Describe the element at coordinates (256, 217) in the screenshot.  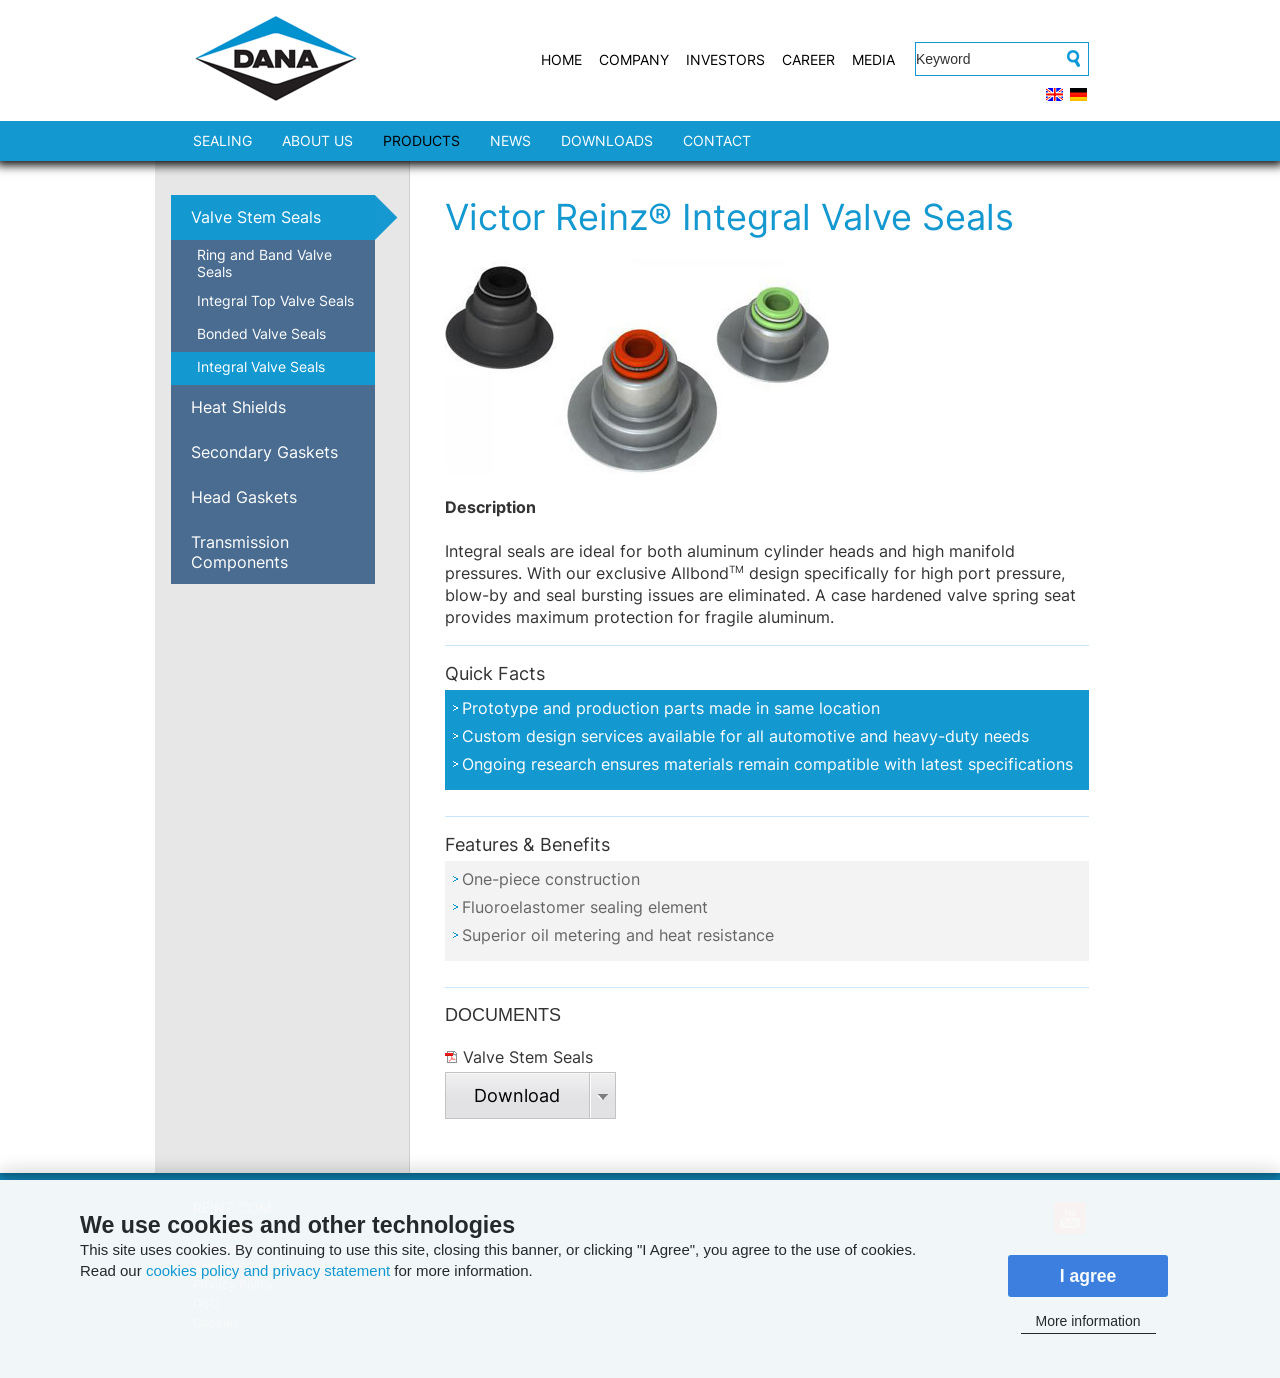
I see `Valve Stem Seals` at that location.